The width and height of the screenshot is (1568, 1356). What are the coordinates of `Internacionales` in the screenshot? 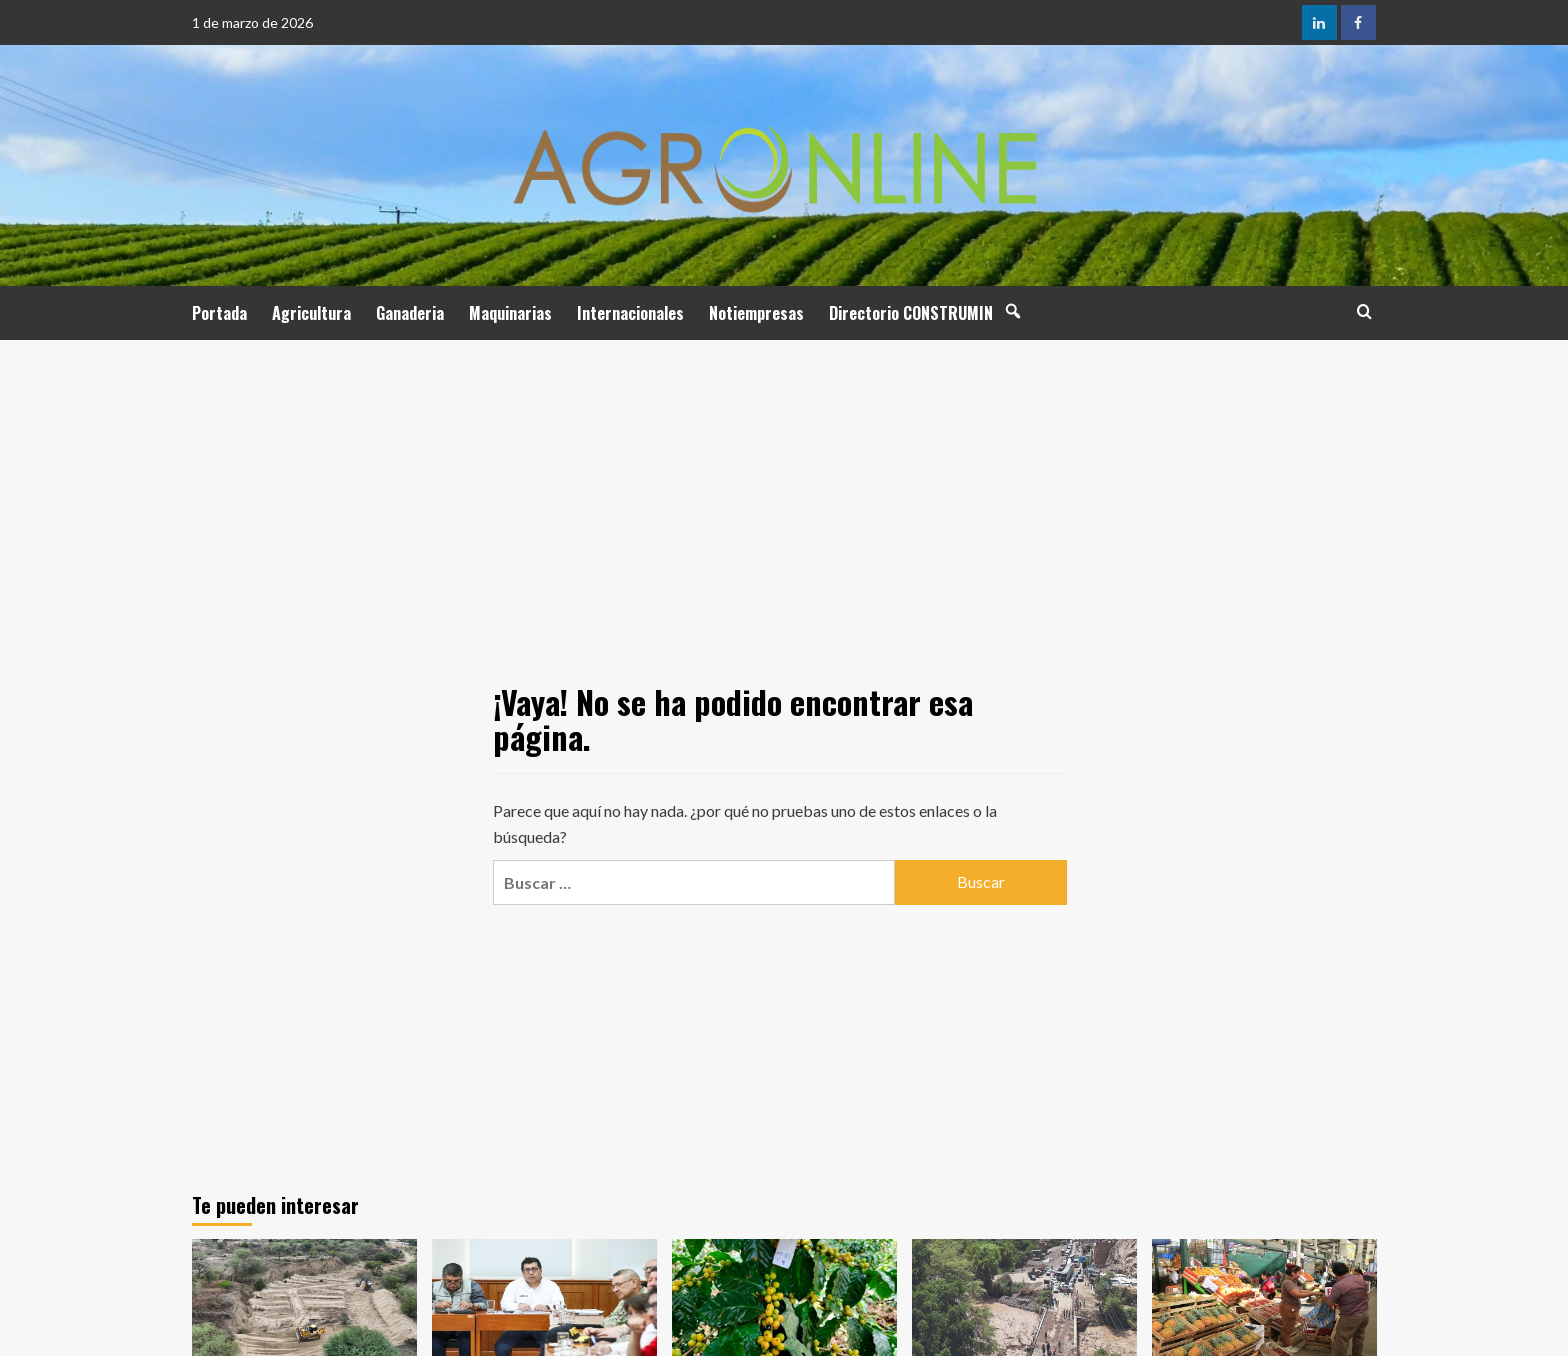 It's located at (630, 313).